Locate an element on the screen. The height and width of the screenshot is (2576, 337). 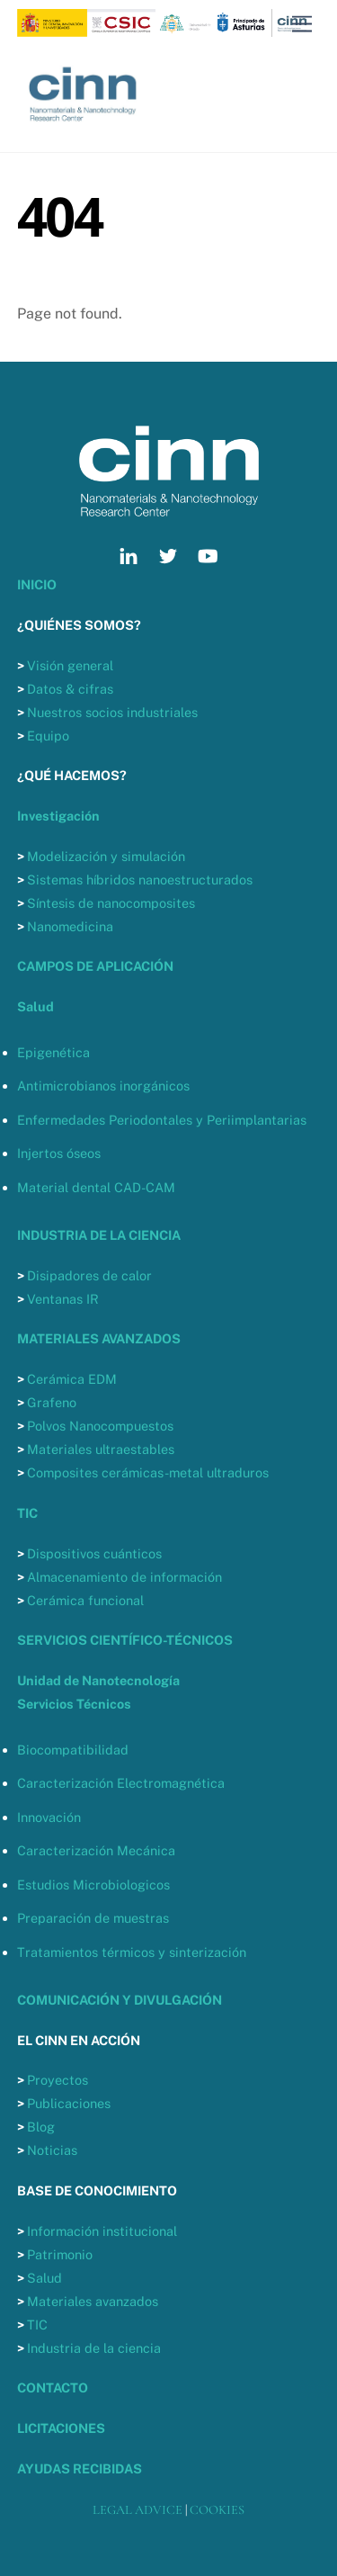
[youtube] is located at coordinates (208, 553).